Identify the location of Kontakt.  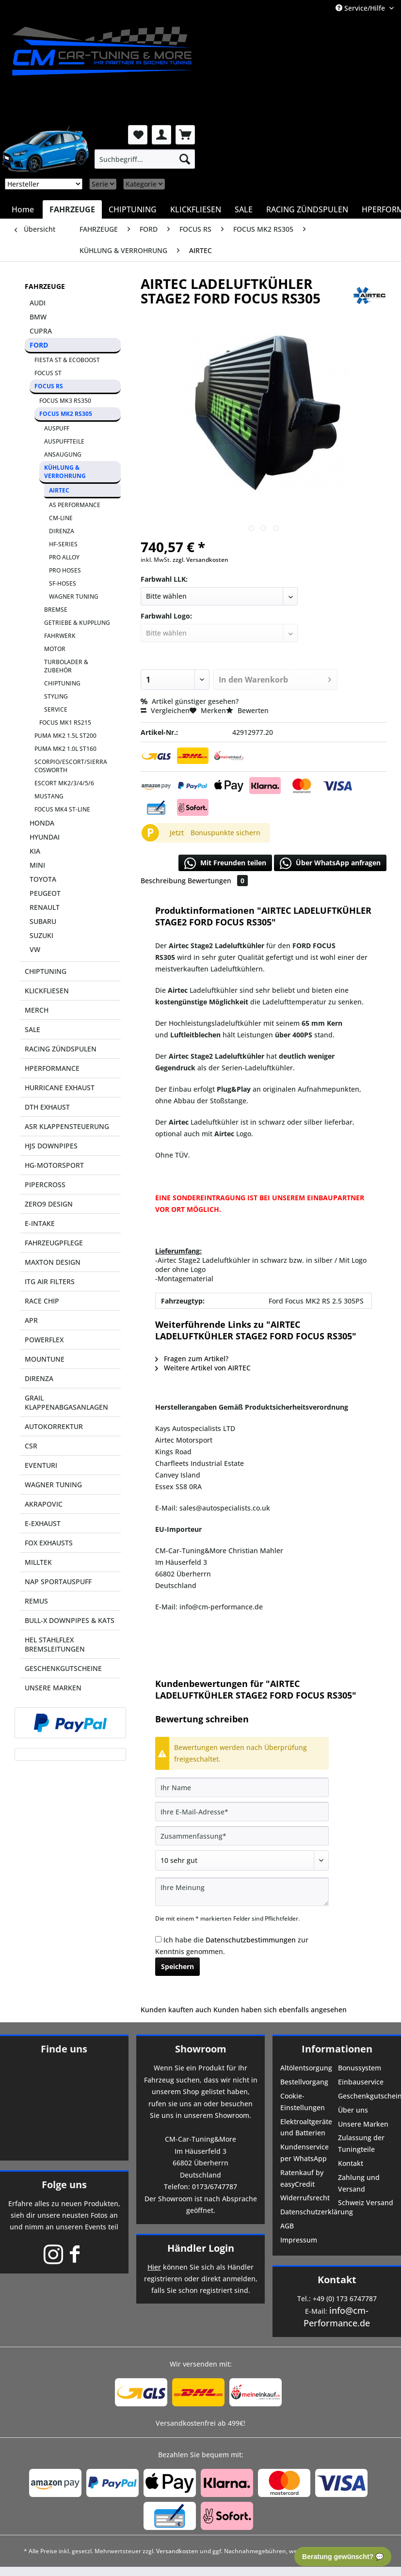
(350, 2163).